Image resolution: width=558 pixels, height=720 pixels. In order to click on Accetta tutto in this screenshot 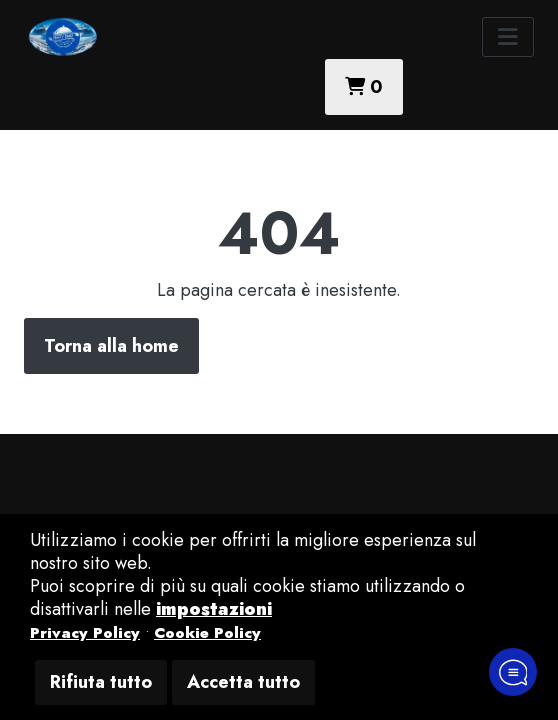, I will do `click(243, 682)`.